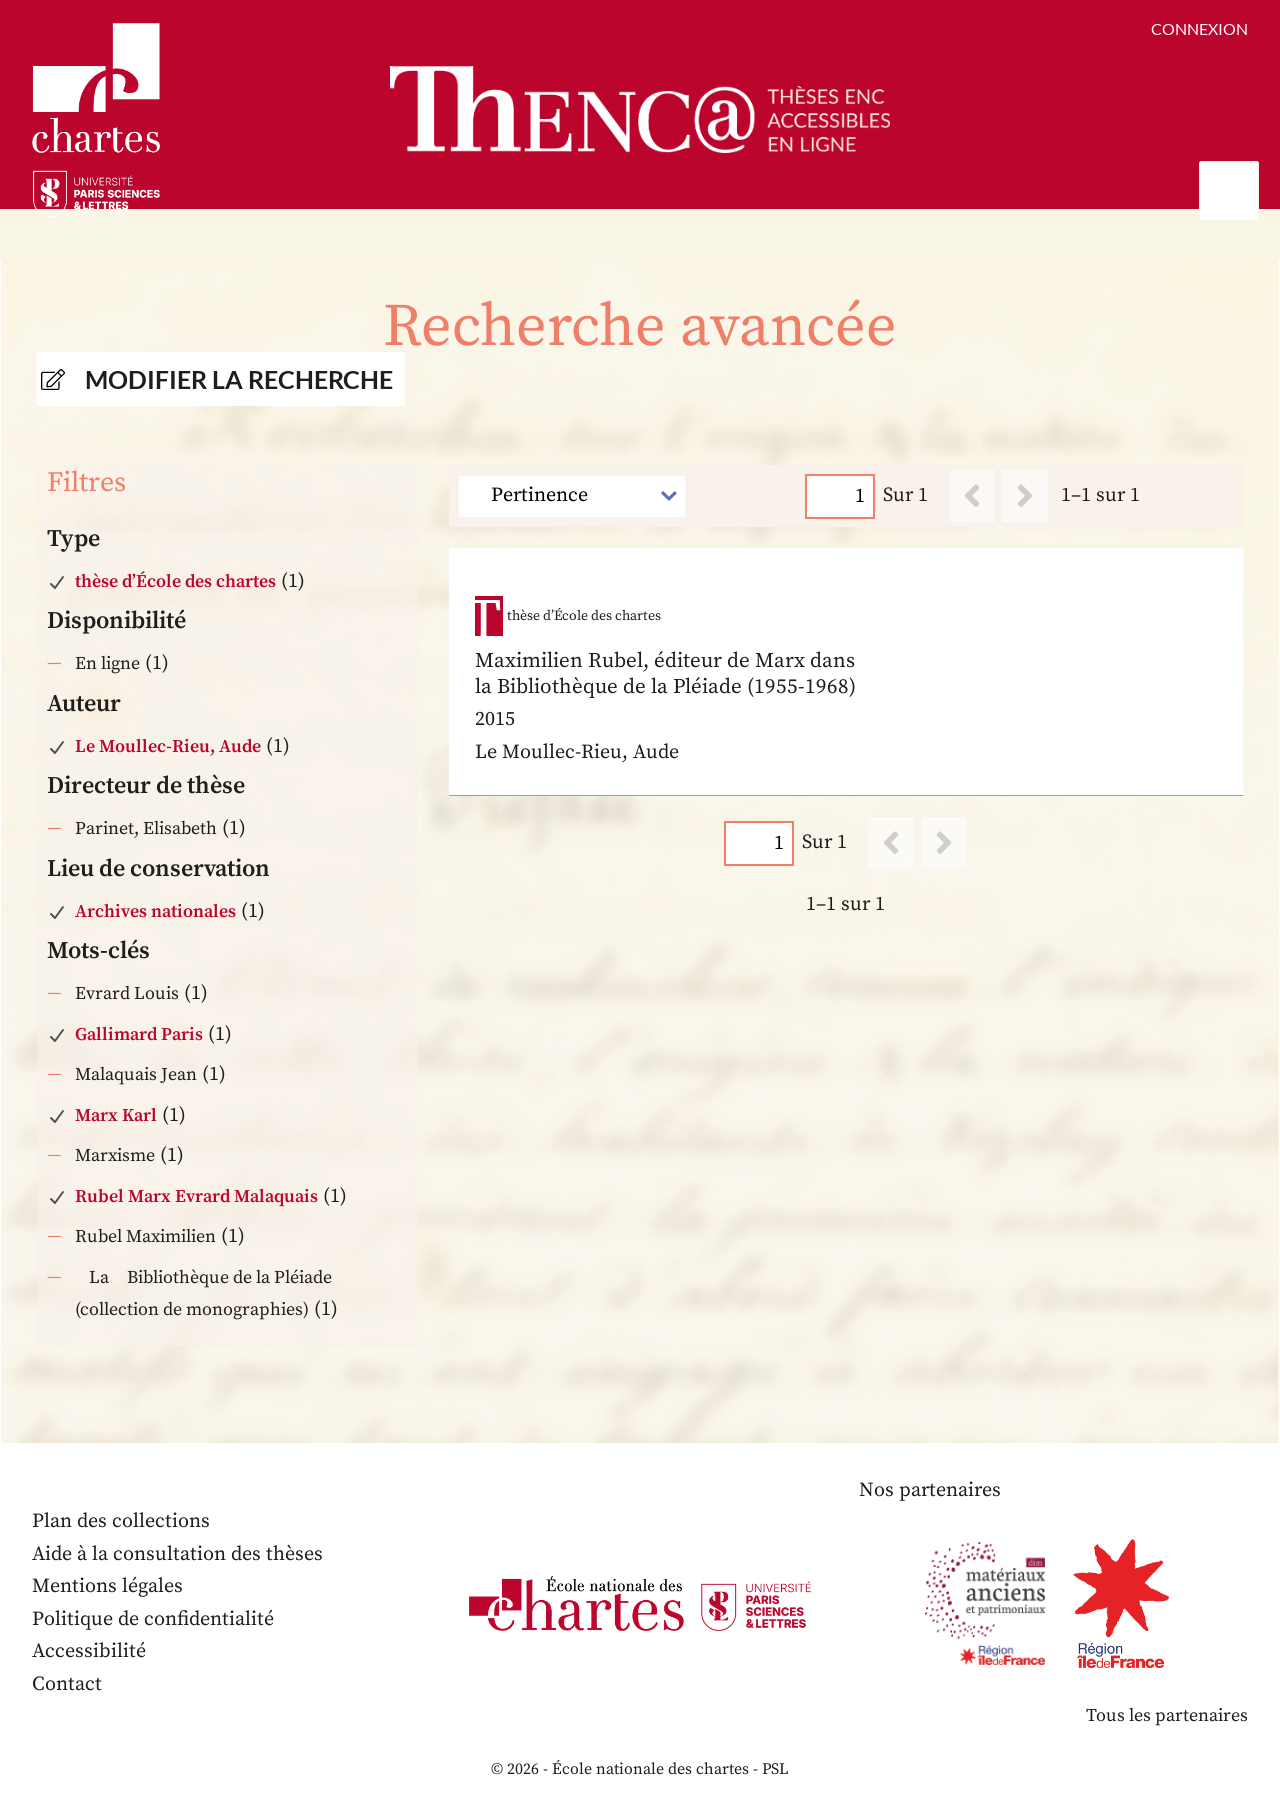 This screenshot has height=1814, width=1280. Describe the element at coordinates (139, 1034) in the screenshot. I see `Gallimard Paris` at that location.